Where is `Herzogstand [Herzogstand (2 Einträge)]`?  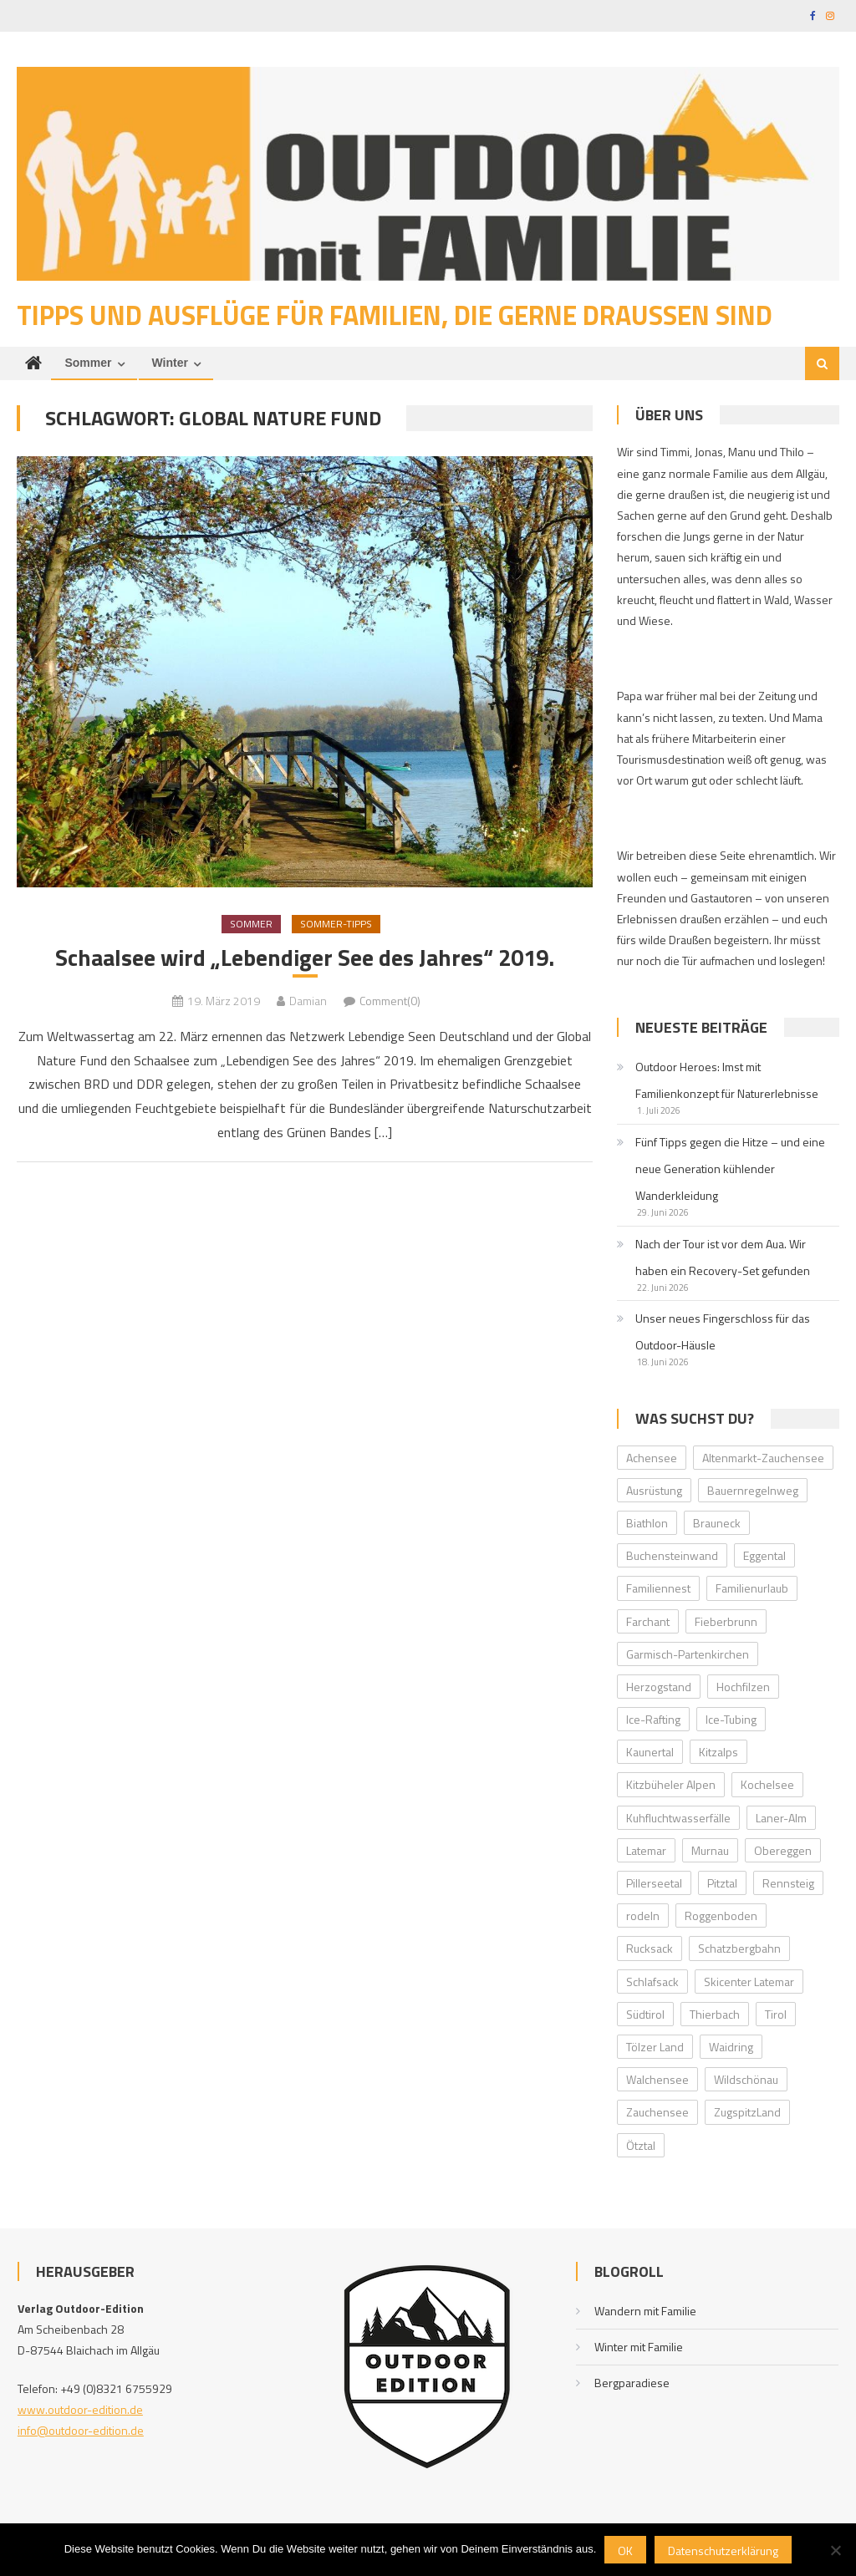 Herzogstand [Herzogstand (2 Einträge)] is located at coordinates (658, 1688).